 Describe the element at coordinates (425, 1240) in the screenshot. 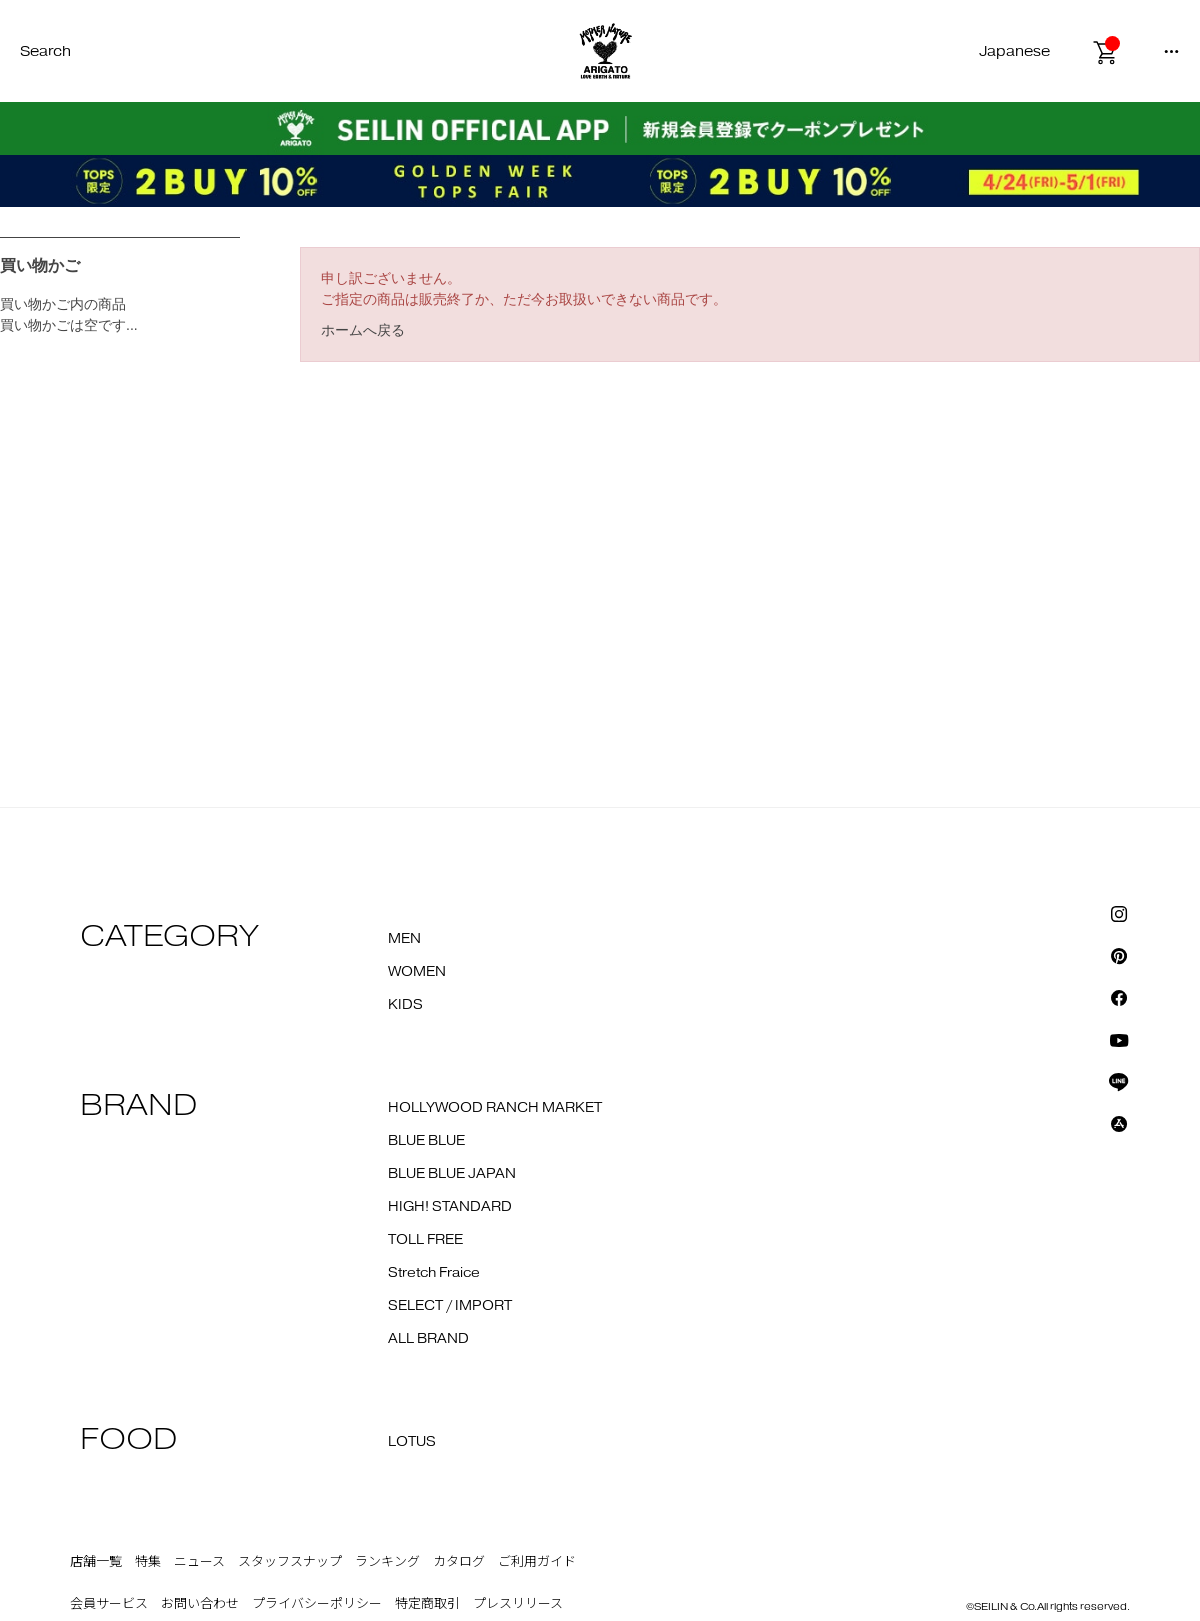

I see `TOLL FREE` at that location.